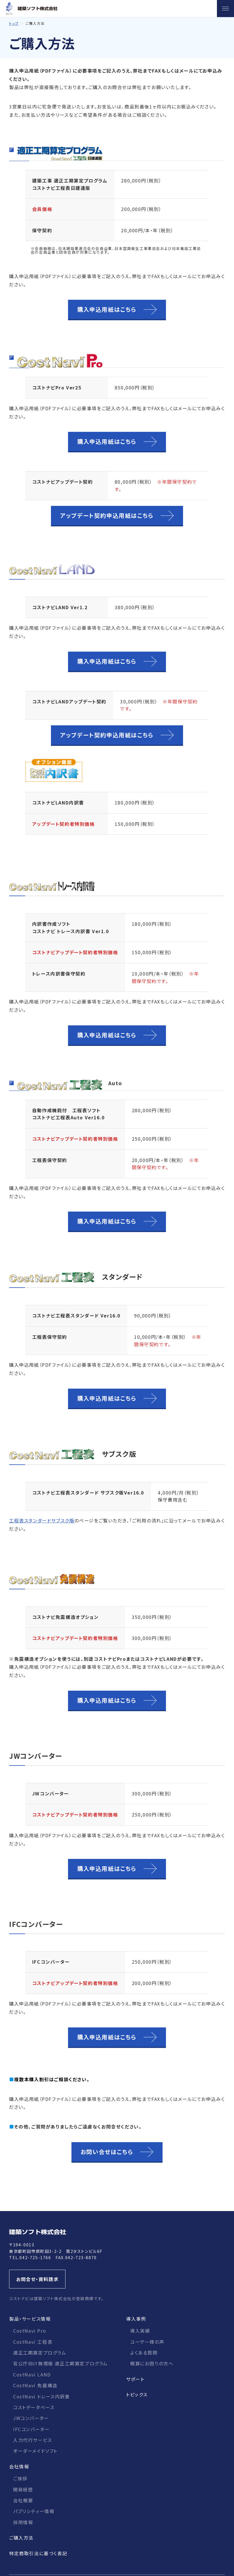  I want to click on サポート, so click(135, 2379).